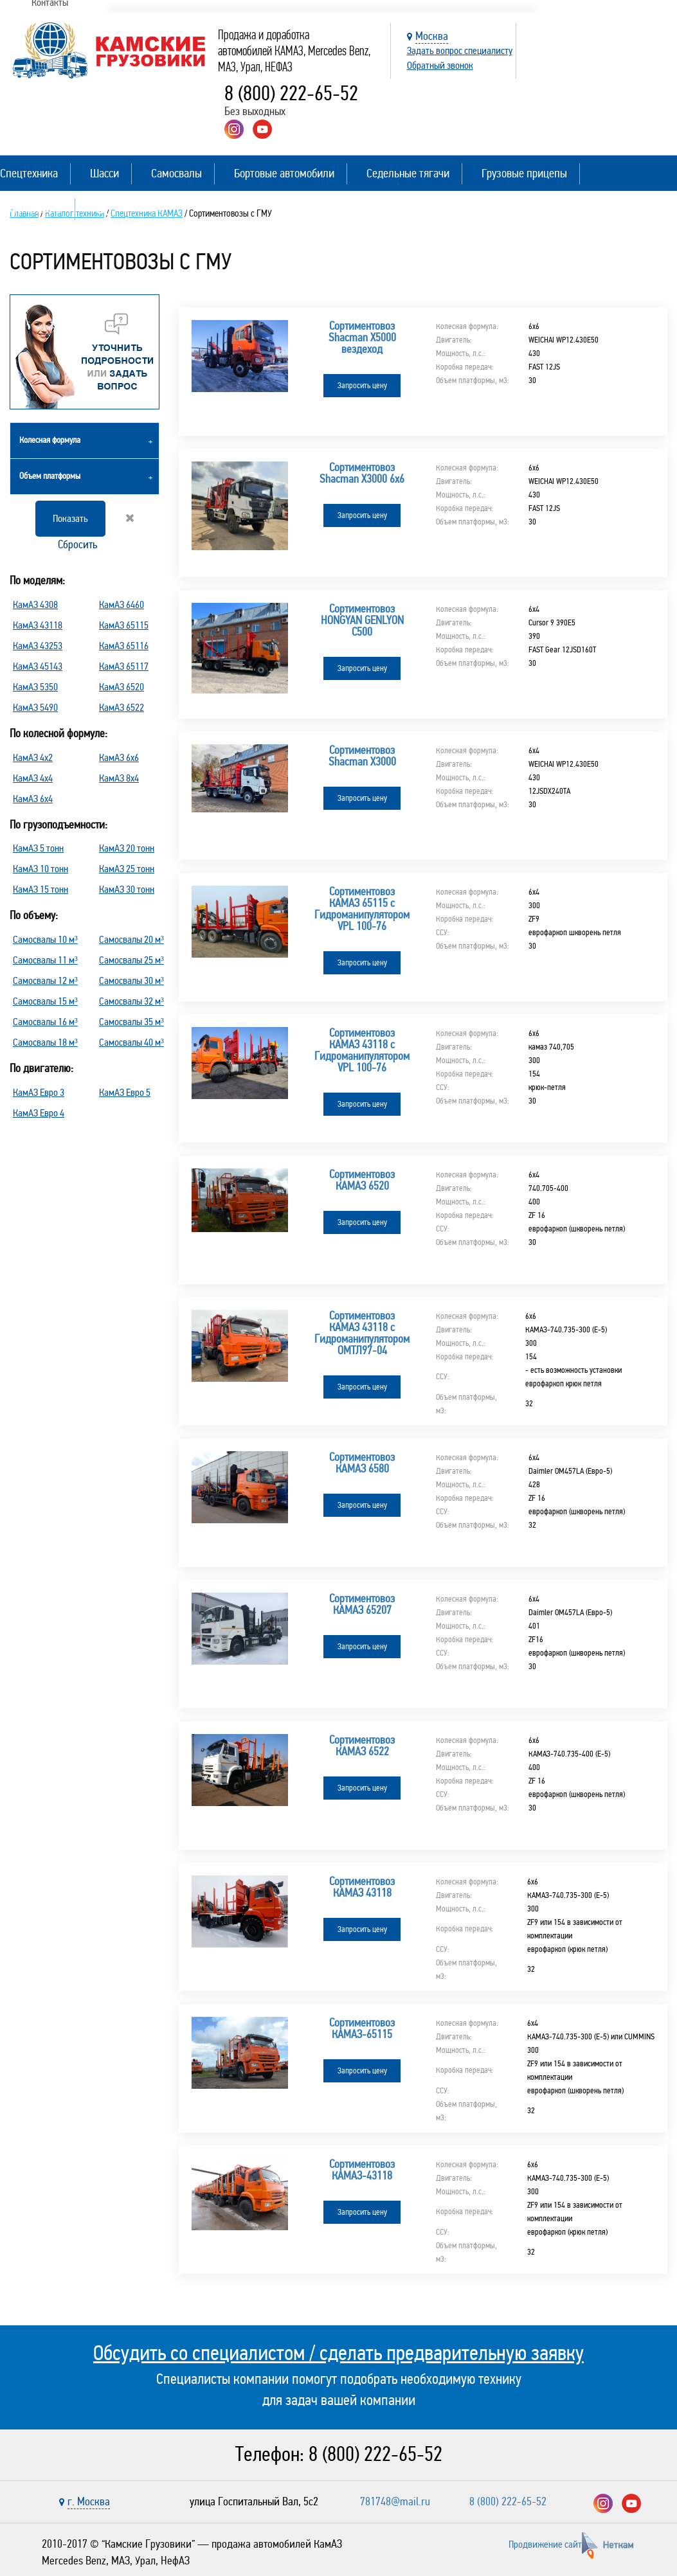 The width and height of the screenshot is (677, 2576). What do you see at coordinates (362, 1887) in the screenshot?
I see `Сортиментовоз КАМАЗ 43118` at bounding box center [362, 1887].